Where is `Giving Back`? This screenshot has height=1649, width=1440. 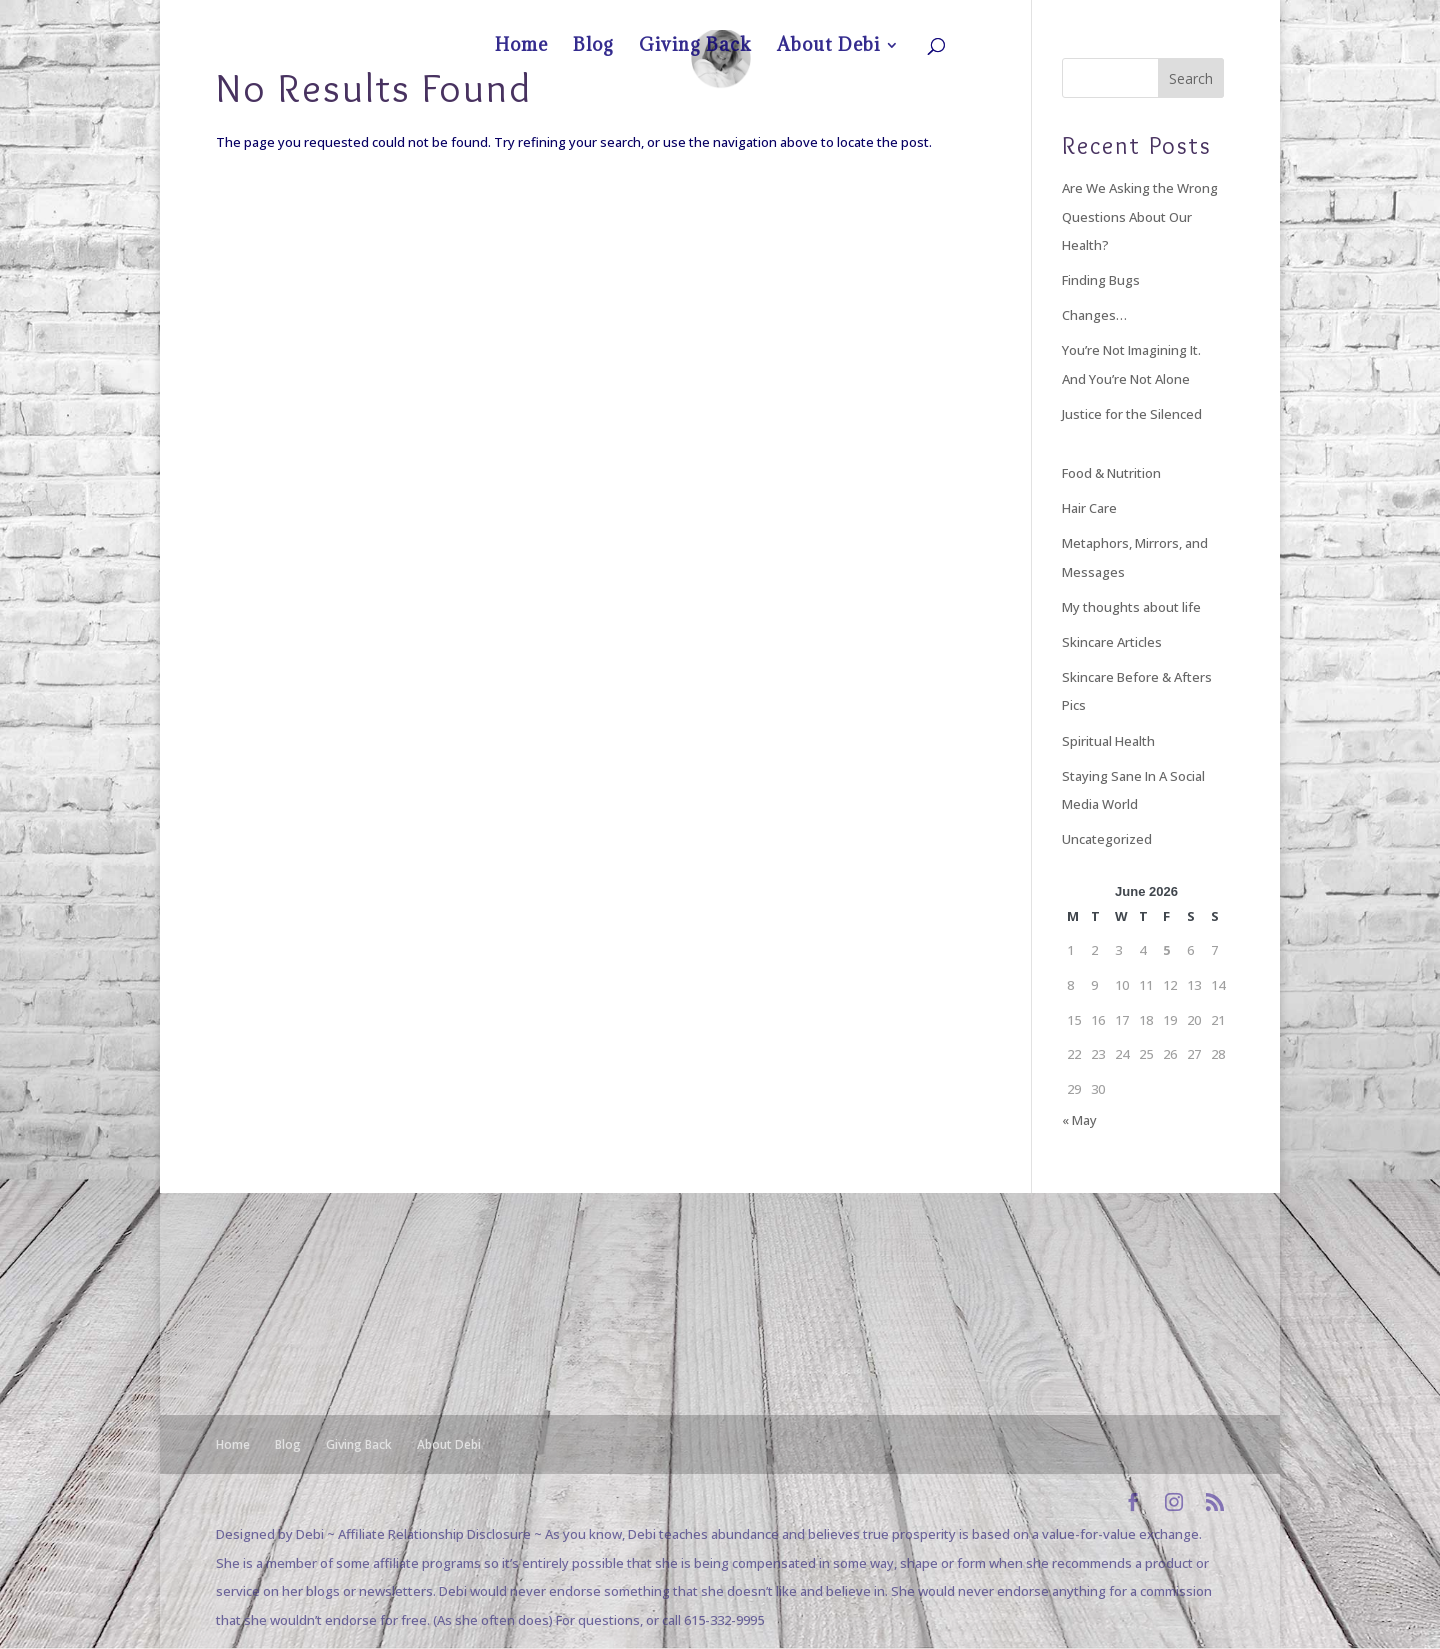 Giving Back is located at coordinates (1105, 16).